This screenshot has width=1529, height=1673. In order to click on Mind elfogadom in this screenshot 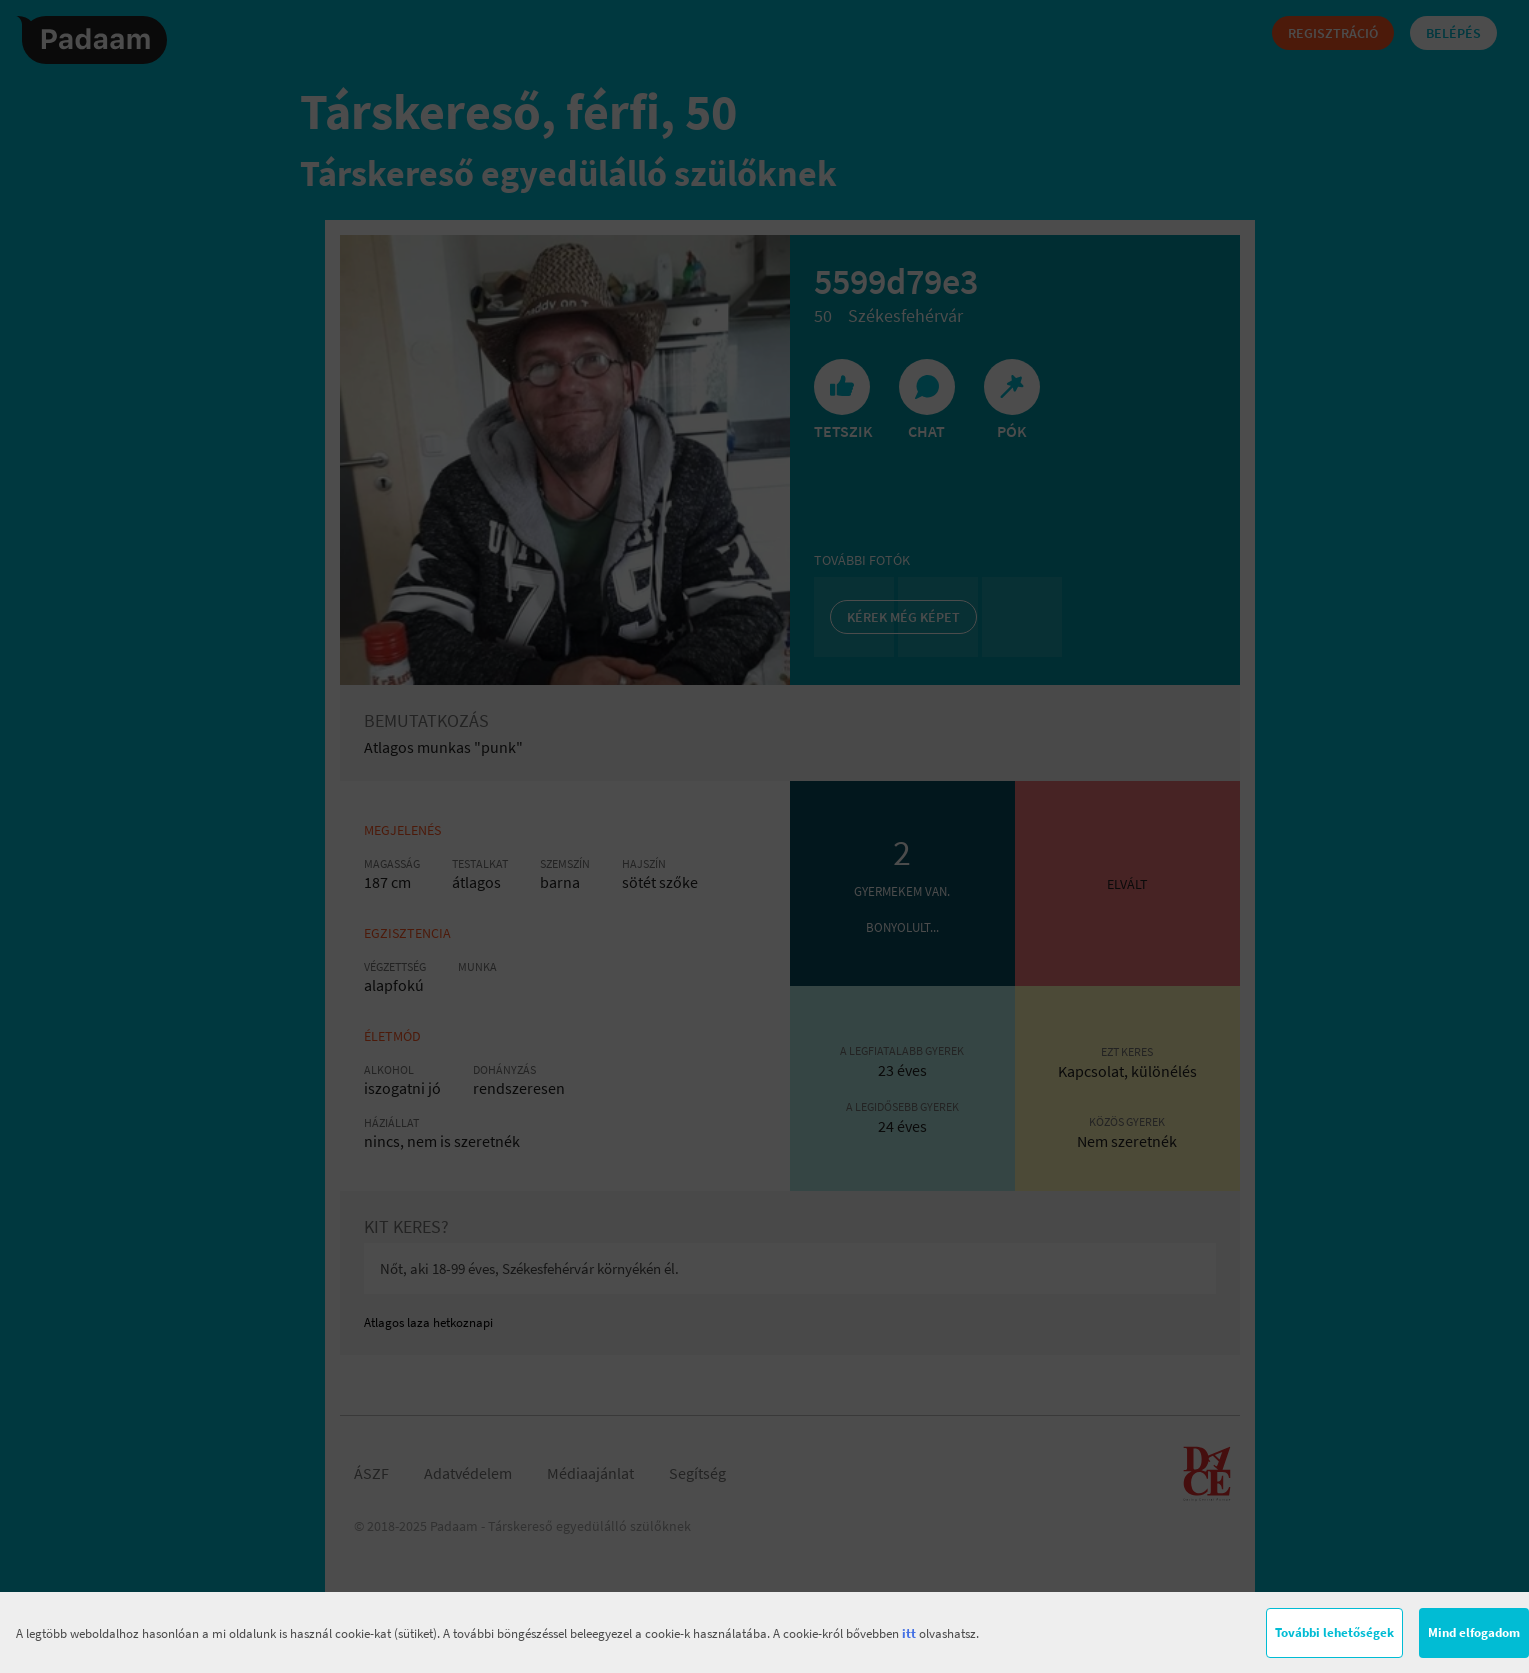, I will do `click(1474, 1632)`.